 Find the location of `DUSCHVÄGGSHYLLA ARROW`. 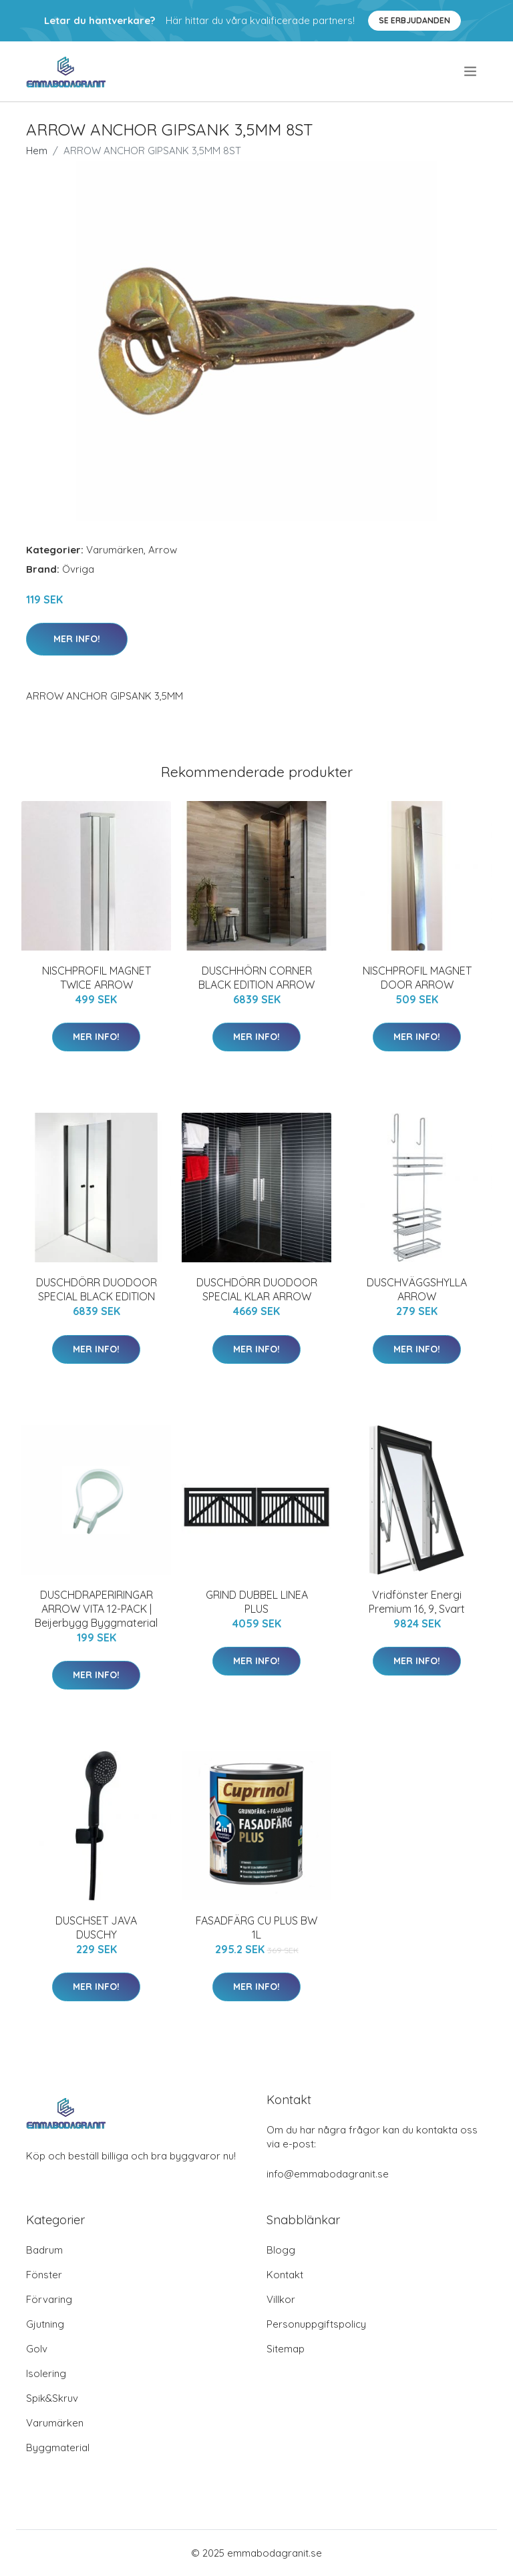

DUSCHVÄGGSHYLLA ARROW is located at coordinates (417, 1289).